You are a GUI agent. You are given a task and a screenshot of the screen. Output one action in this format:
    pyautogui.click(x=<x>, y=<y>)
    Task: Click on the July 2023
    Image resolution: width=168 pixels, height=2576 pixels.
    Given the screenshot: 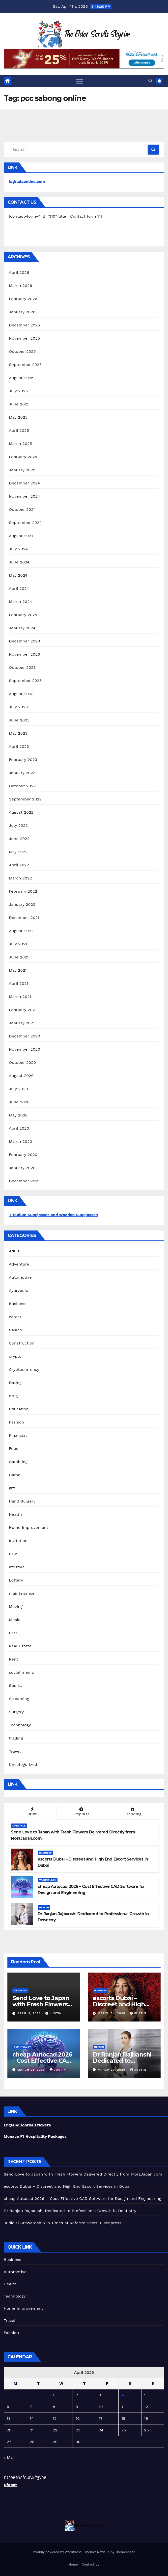 What is the action you would take?
    pyautogui.click(x=18, y=707)
    